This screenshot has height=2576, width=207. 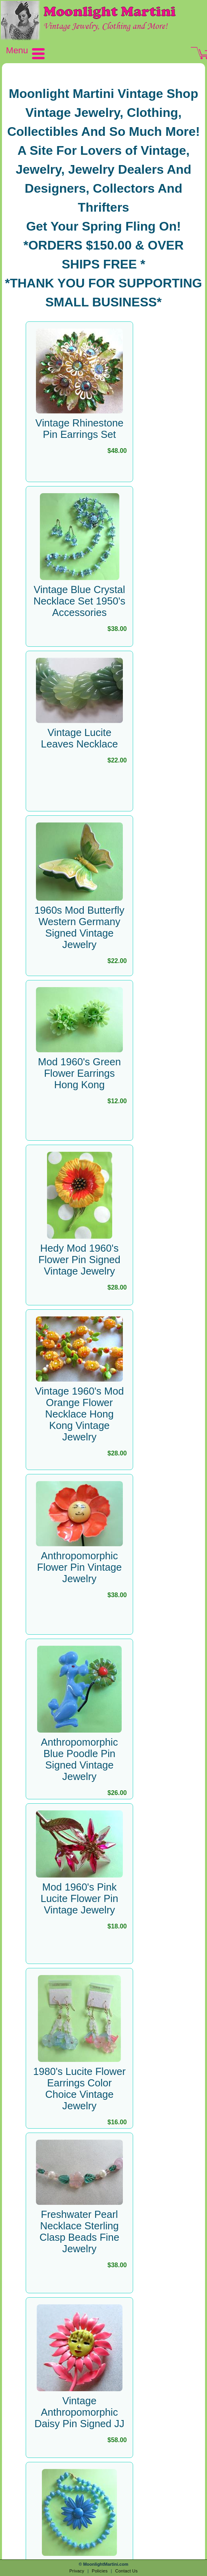 I want to click on Hedy Mod 1960's Flower Pin Signed Vintage Jewelry, so click(x=79, y=1260).